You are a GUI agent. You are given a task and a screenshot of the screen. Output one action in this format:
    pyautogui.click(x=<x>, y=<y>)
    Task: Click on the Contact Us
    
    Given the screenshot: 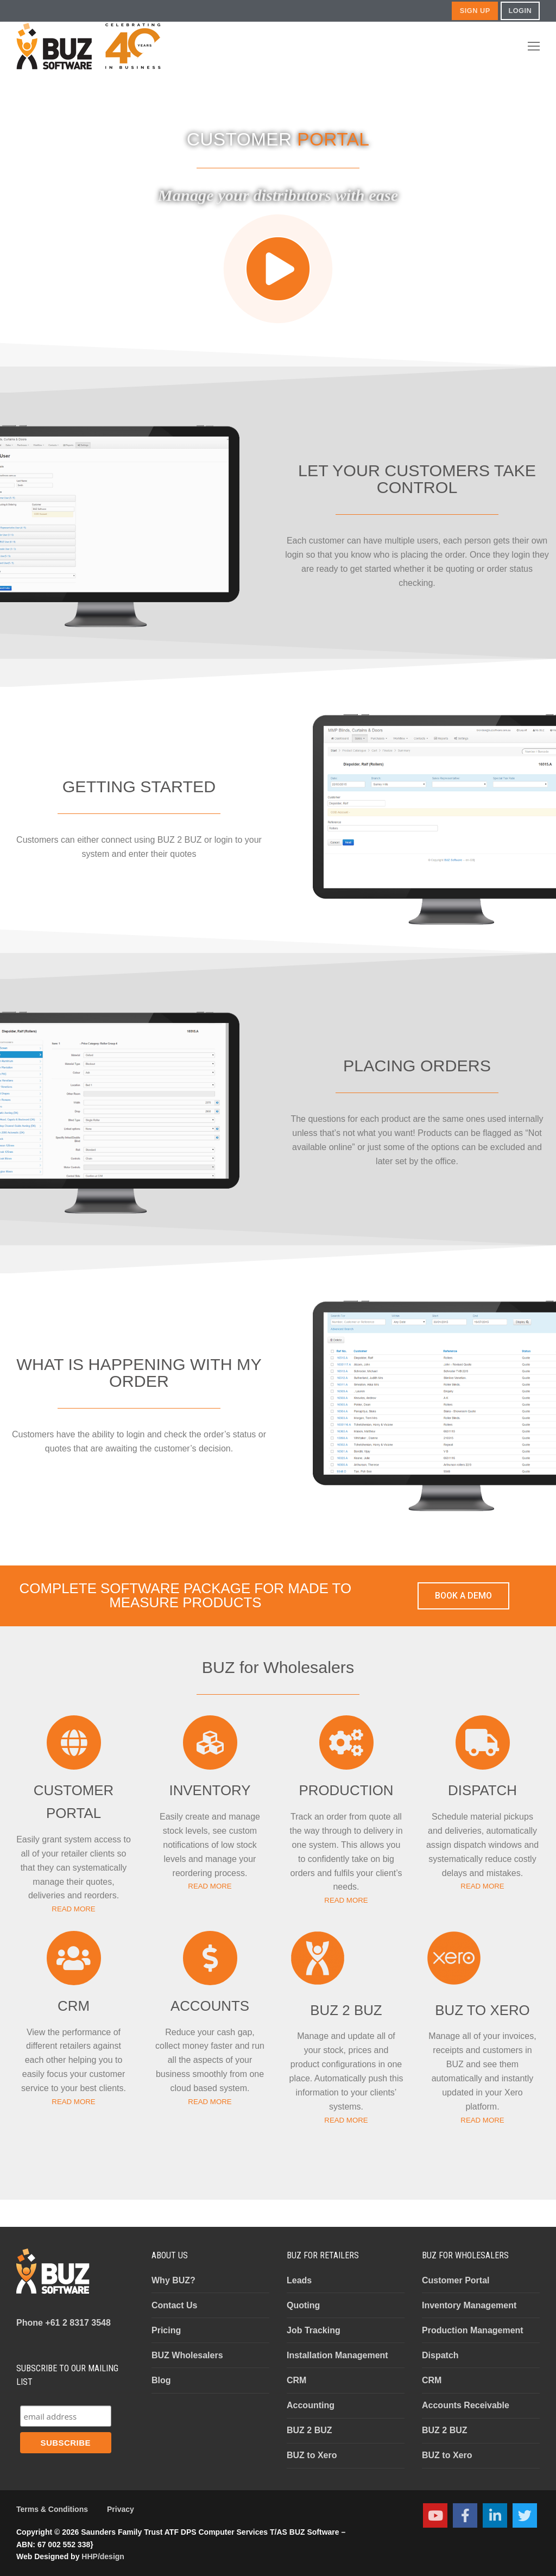 What is the action you would take?
    pyautogui.click(x=174, y=2305)
    